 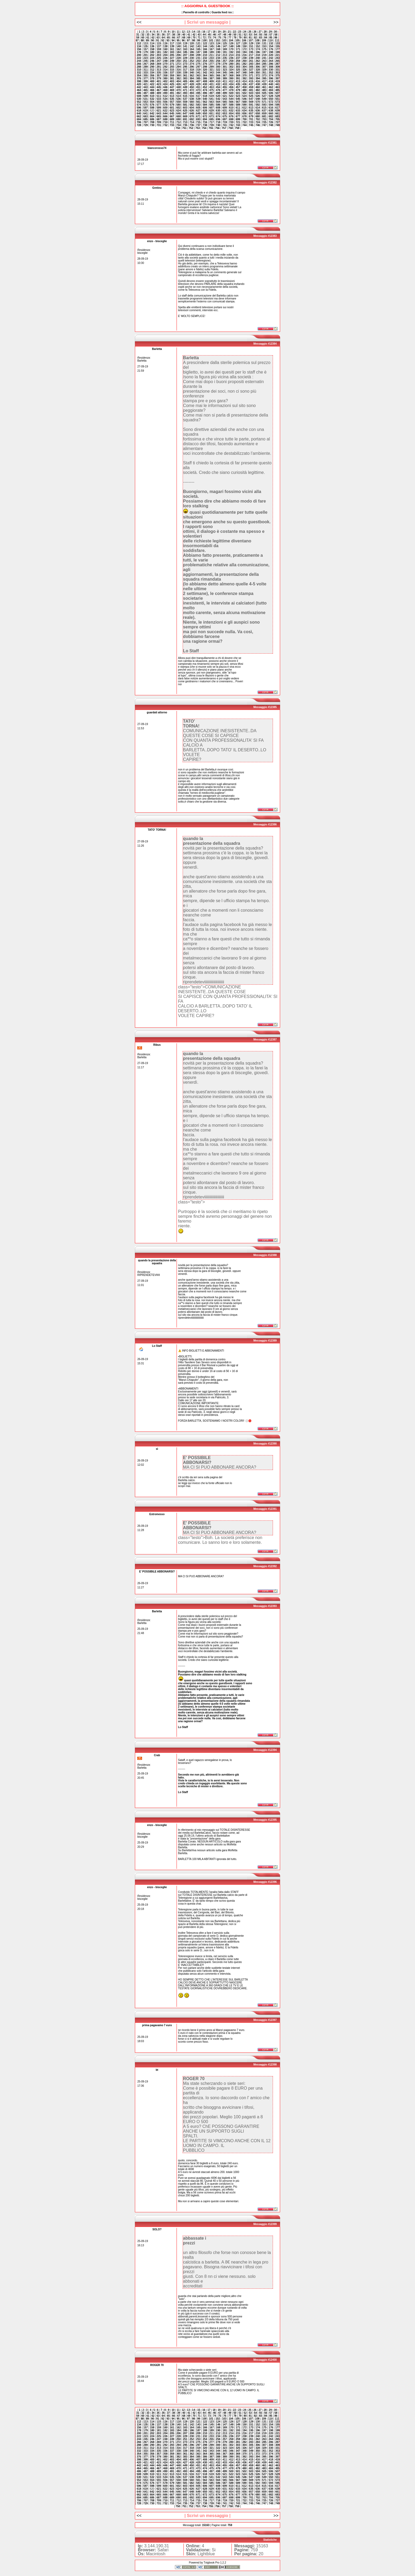 I want to click on 367, so click(x=225, y=75).